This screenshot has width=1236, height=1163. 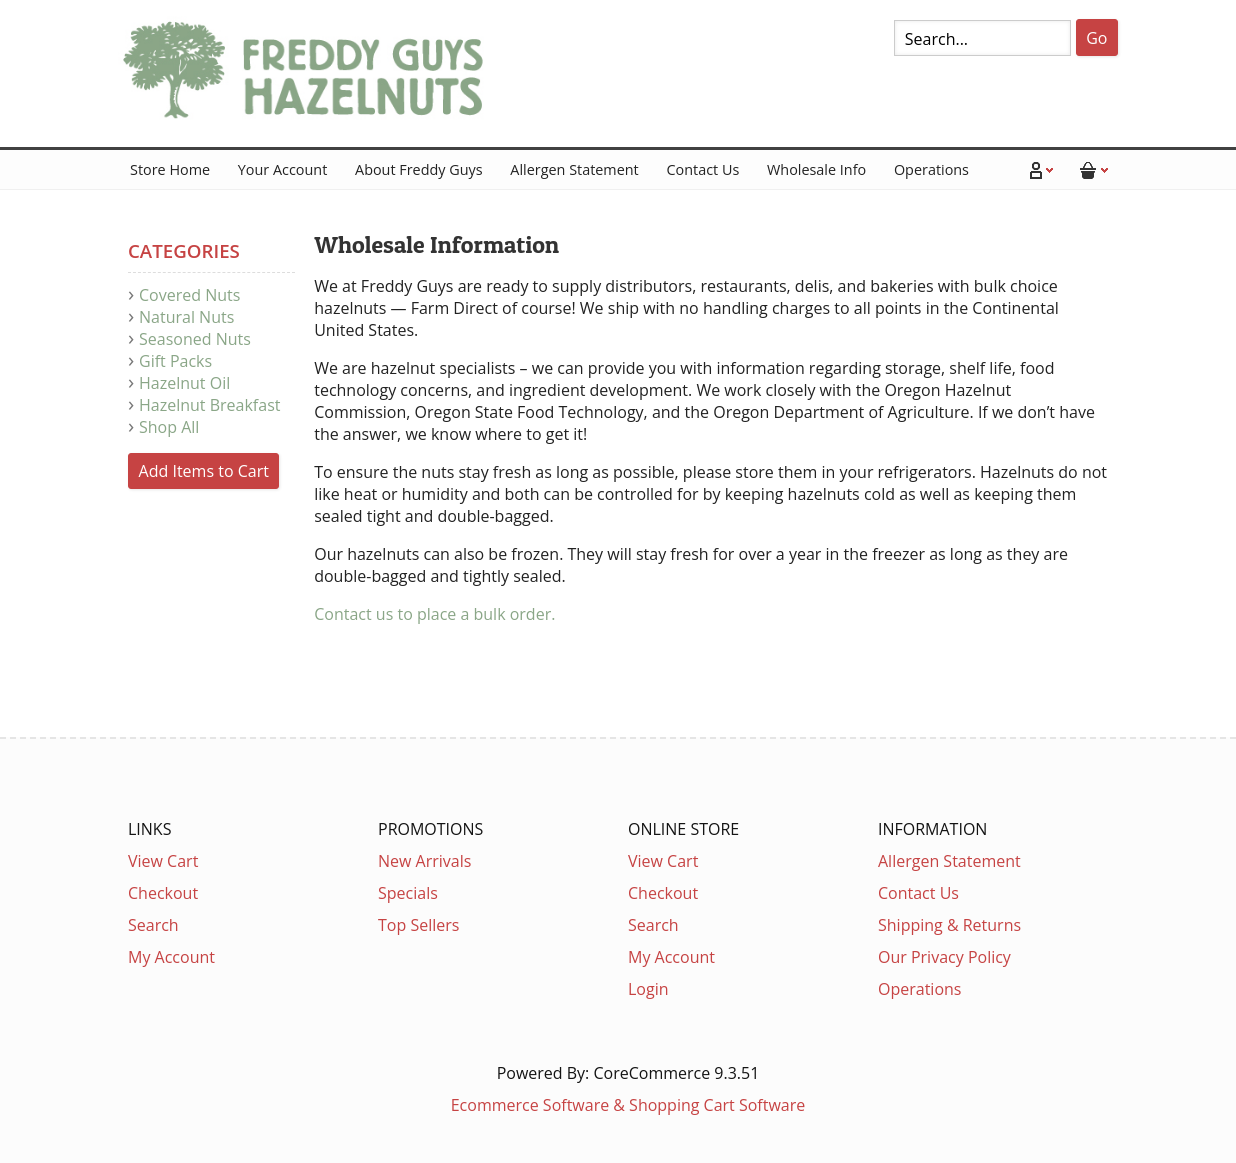 I want to click on View Cart, so click(x=163, y=861).